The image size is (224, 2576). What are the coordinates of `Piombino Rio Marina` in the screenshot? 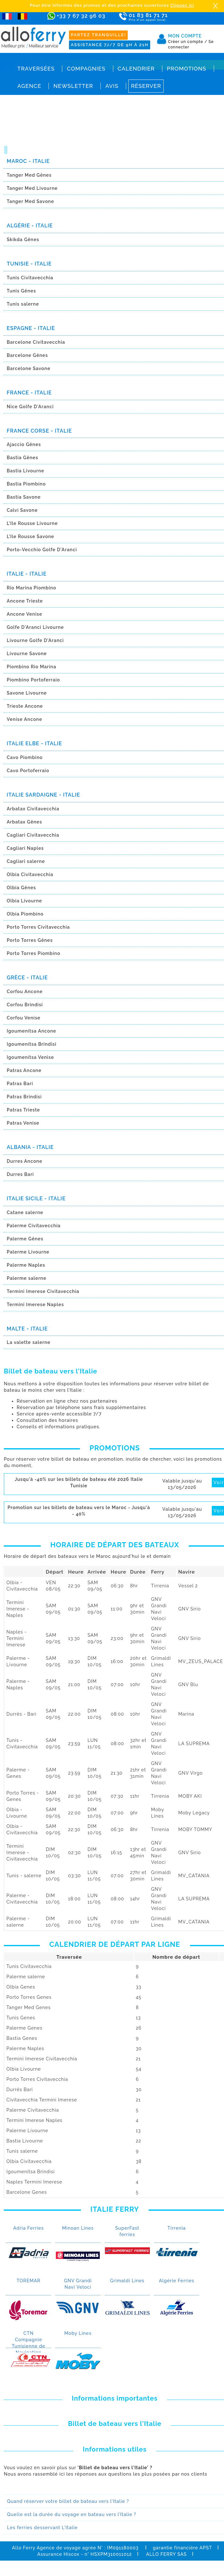 It's located at (31, 666).